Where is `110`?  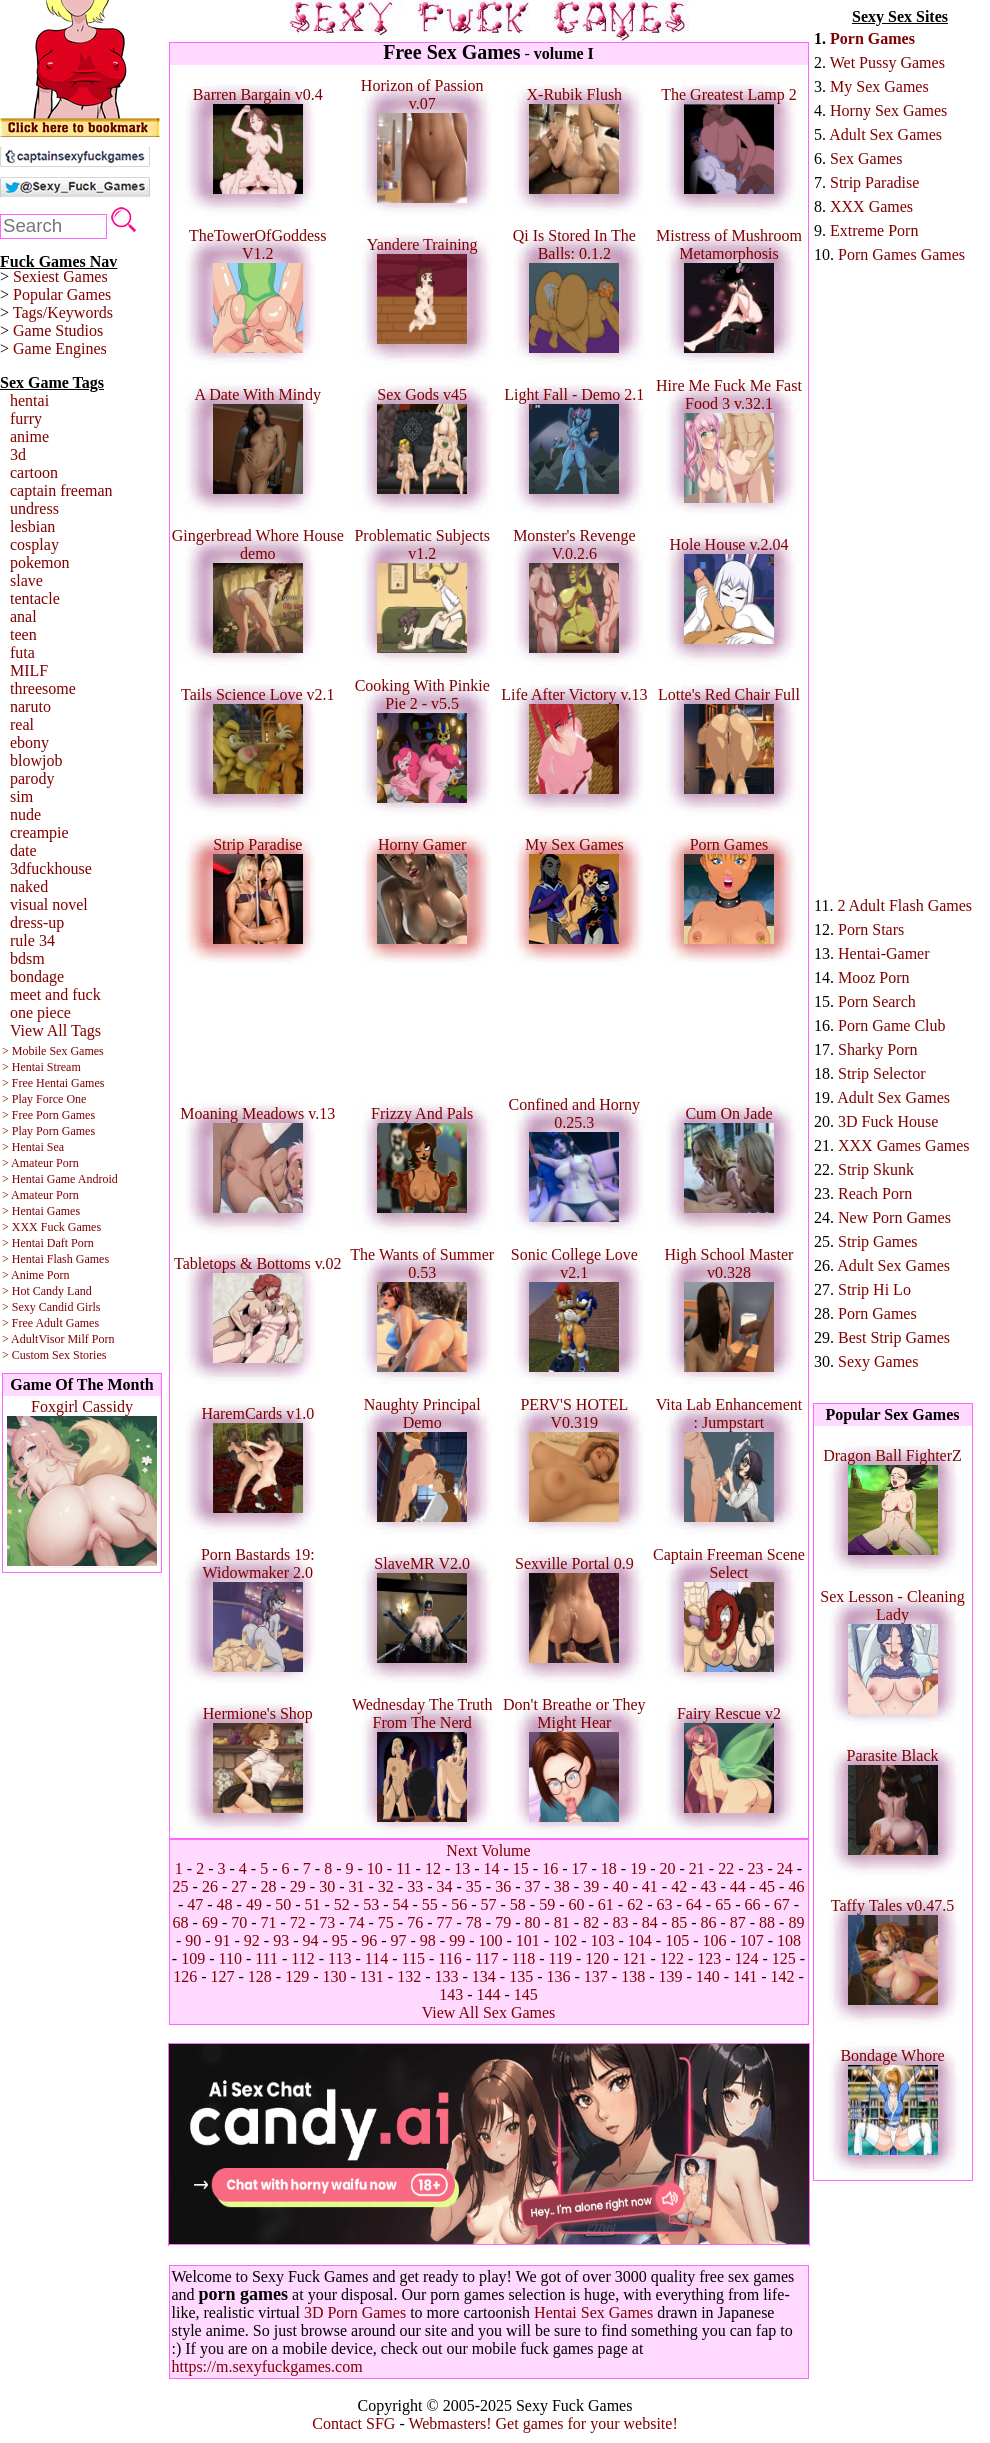
110 is located at coordinates (229, 1958).